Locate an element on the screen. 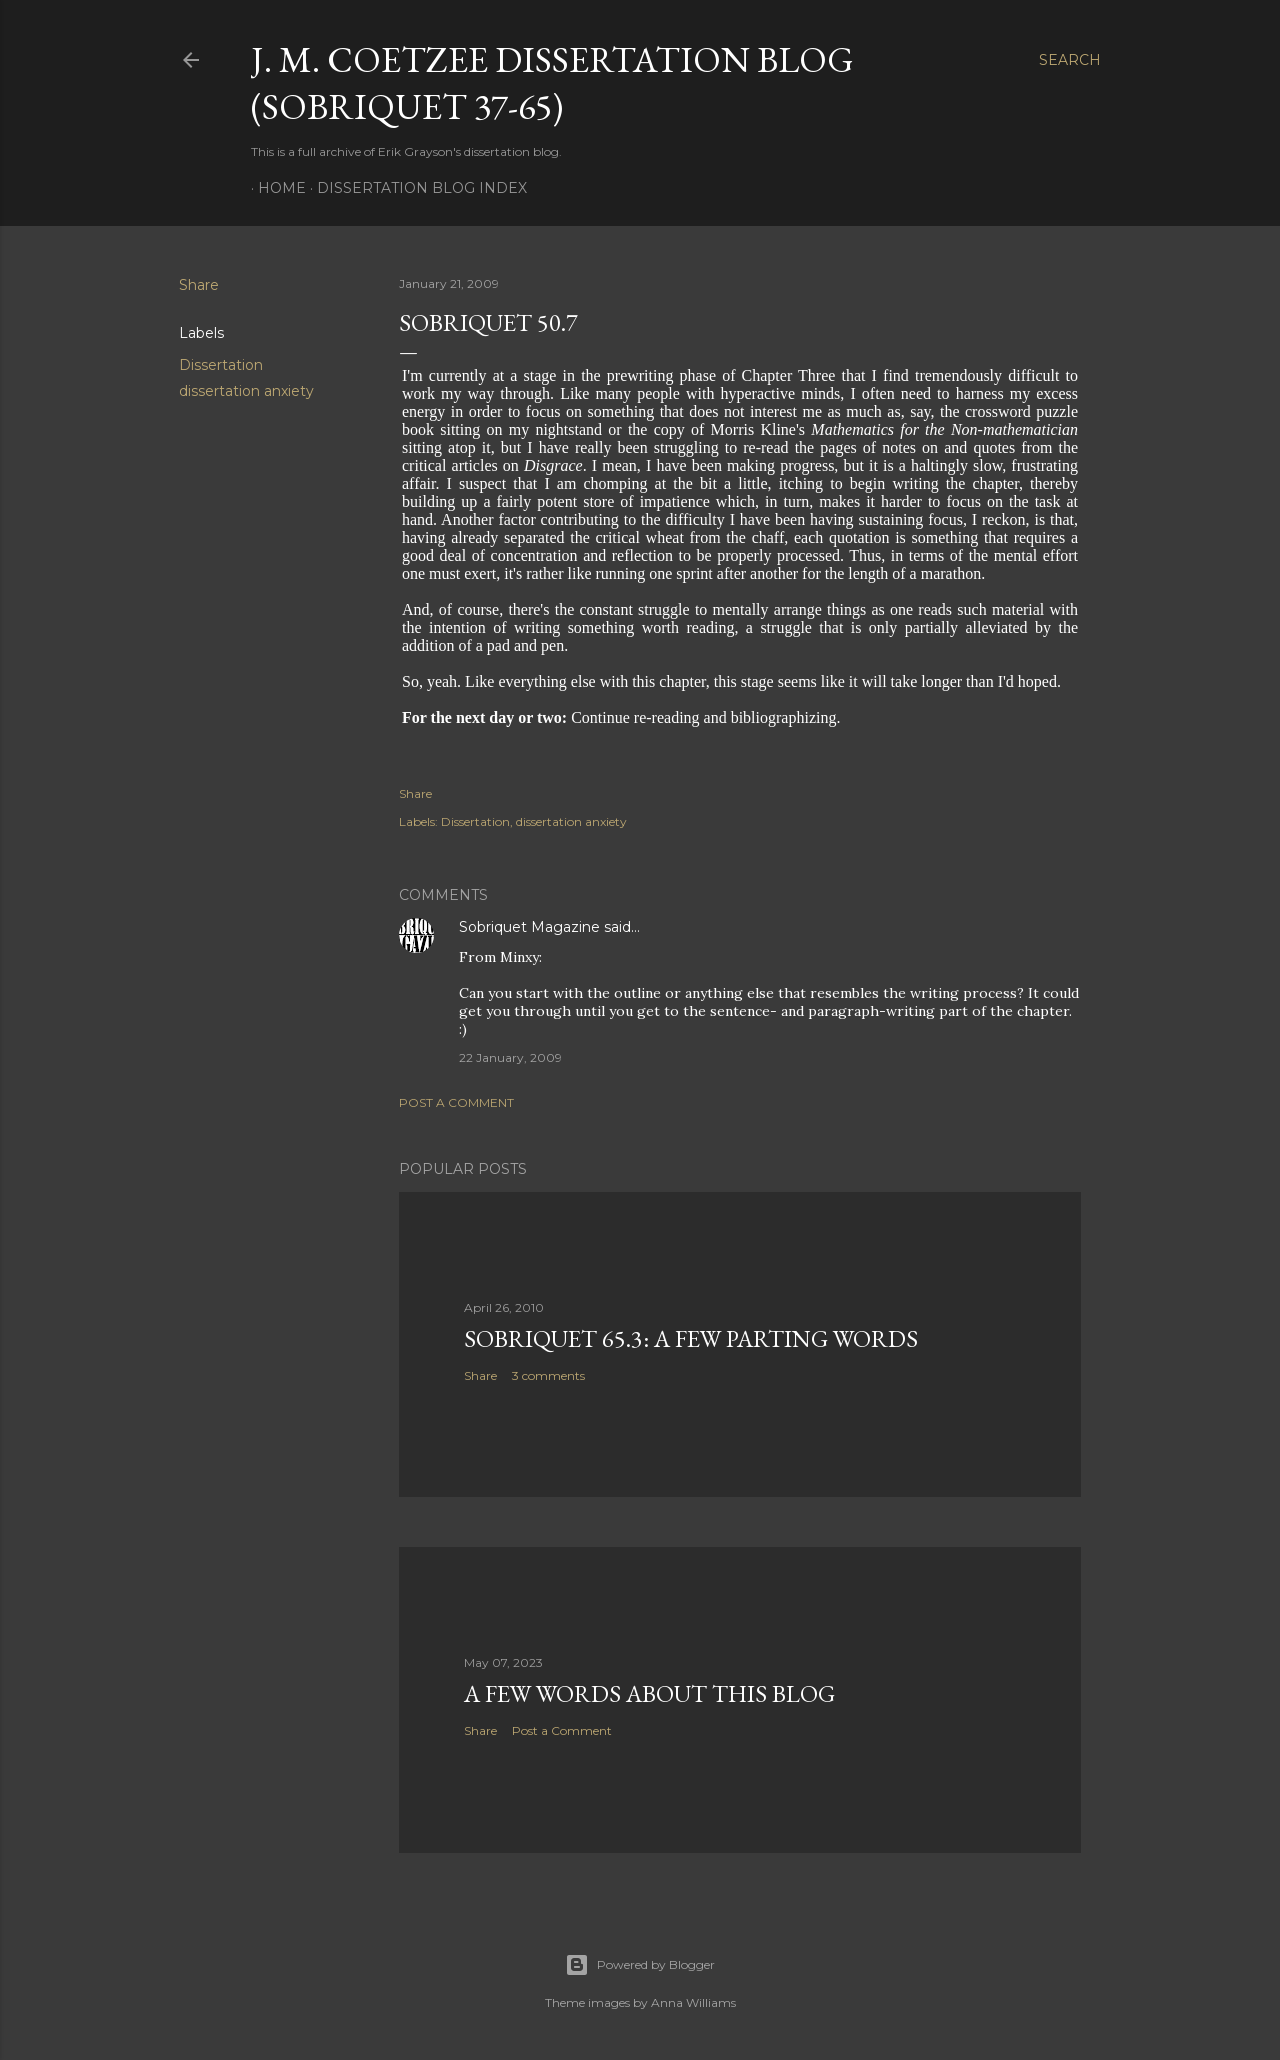 The width and height of the screenshot is (1280, 2060). J. M. Coetzee Dissertation Blog (Sobriquet 37-65) is located at coordinates (552, 83).